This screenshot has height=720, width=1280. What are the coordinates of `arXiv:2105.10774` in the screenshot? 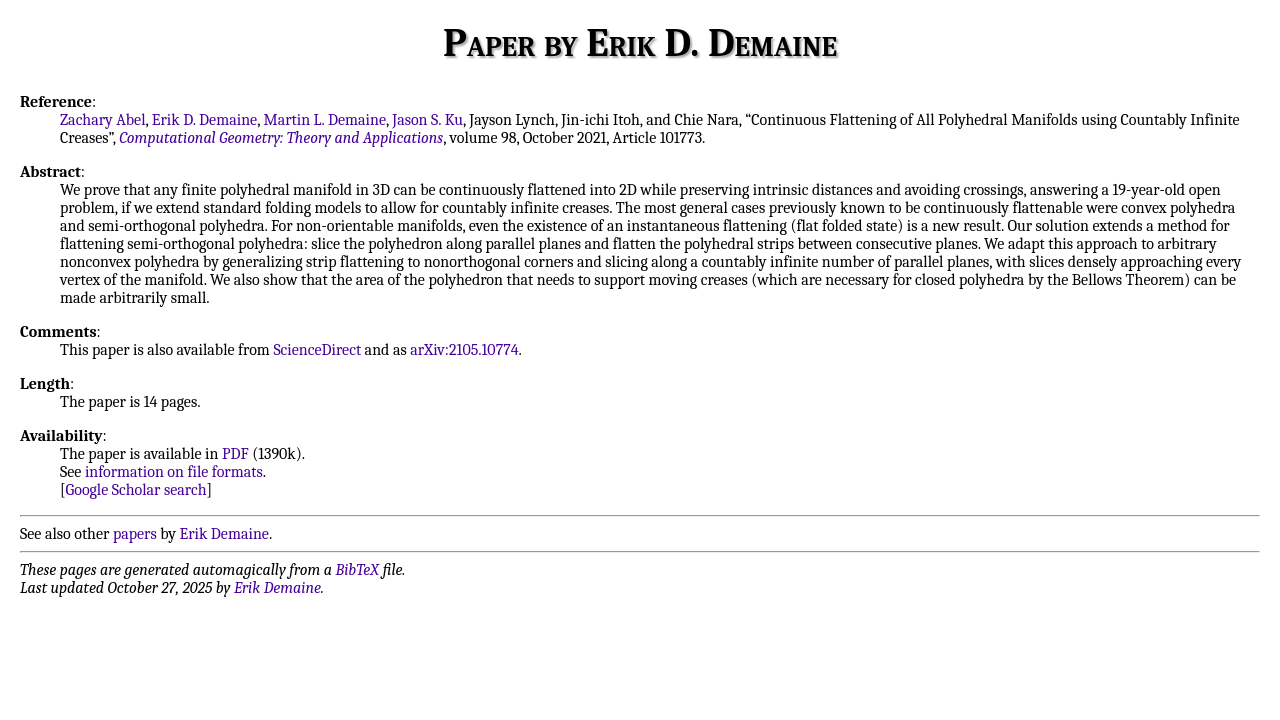 It's located at (464, 350).